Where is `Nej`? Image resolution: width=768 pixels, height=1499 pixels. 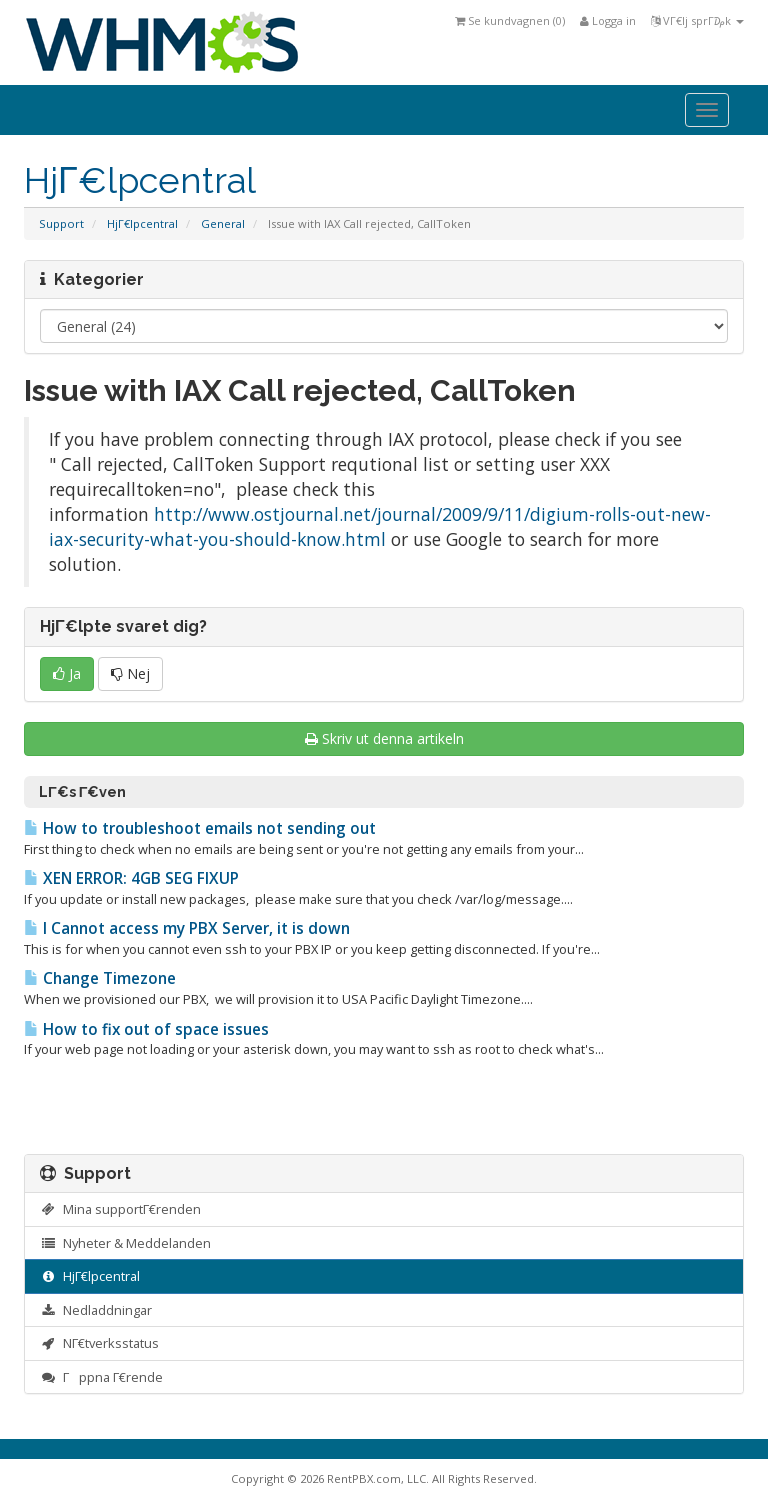 Nej is located at coordinates (130, 673).